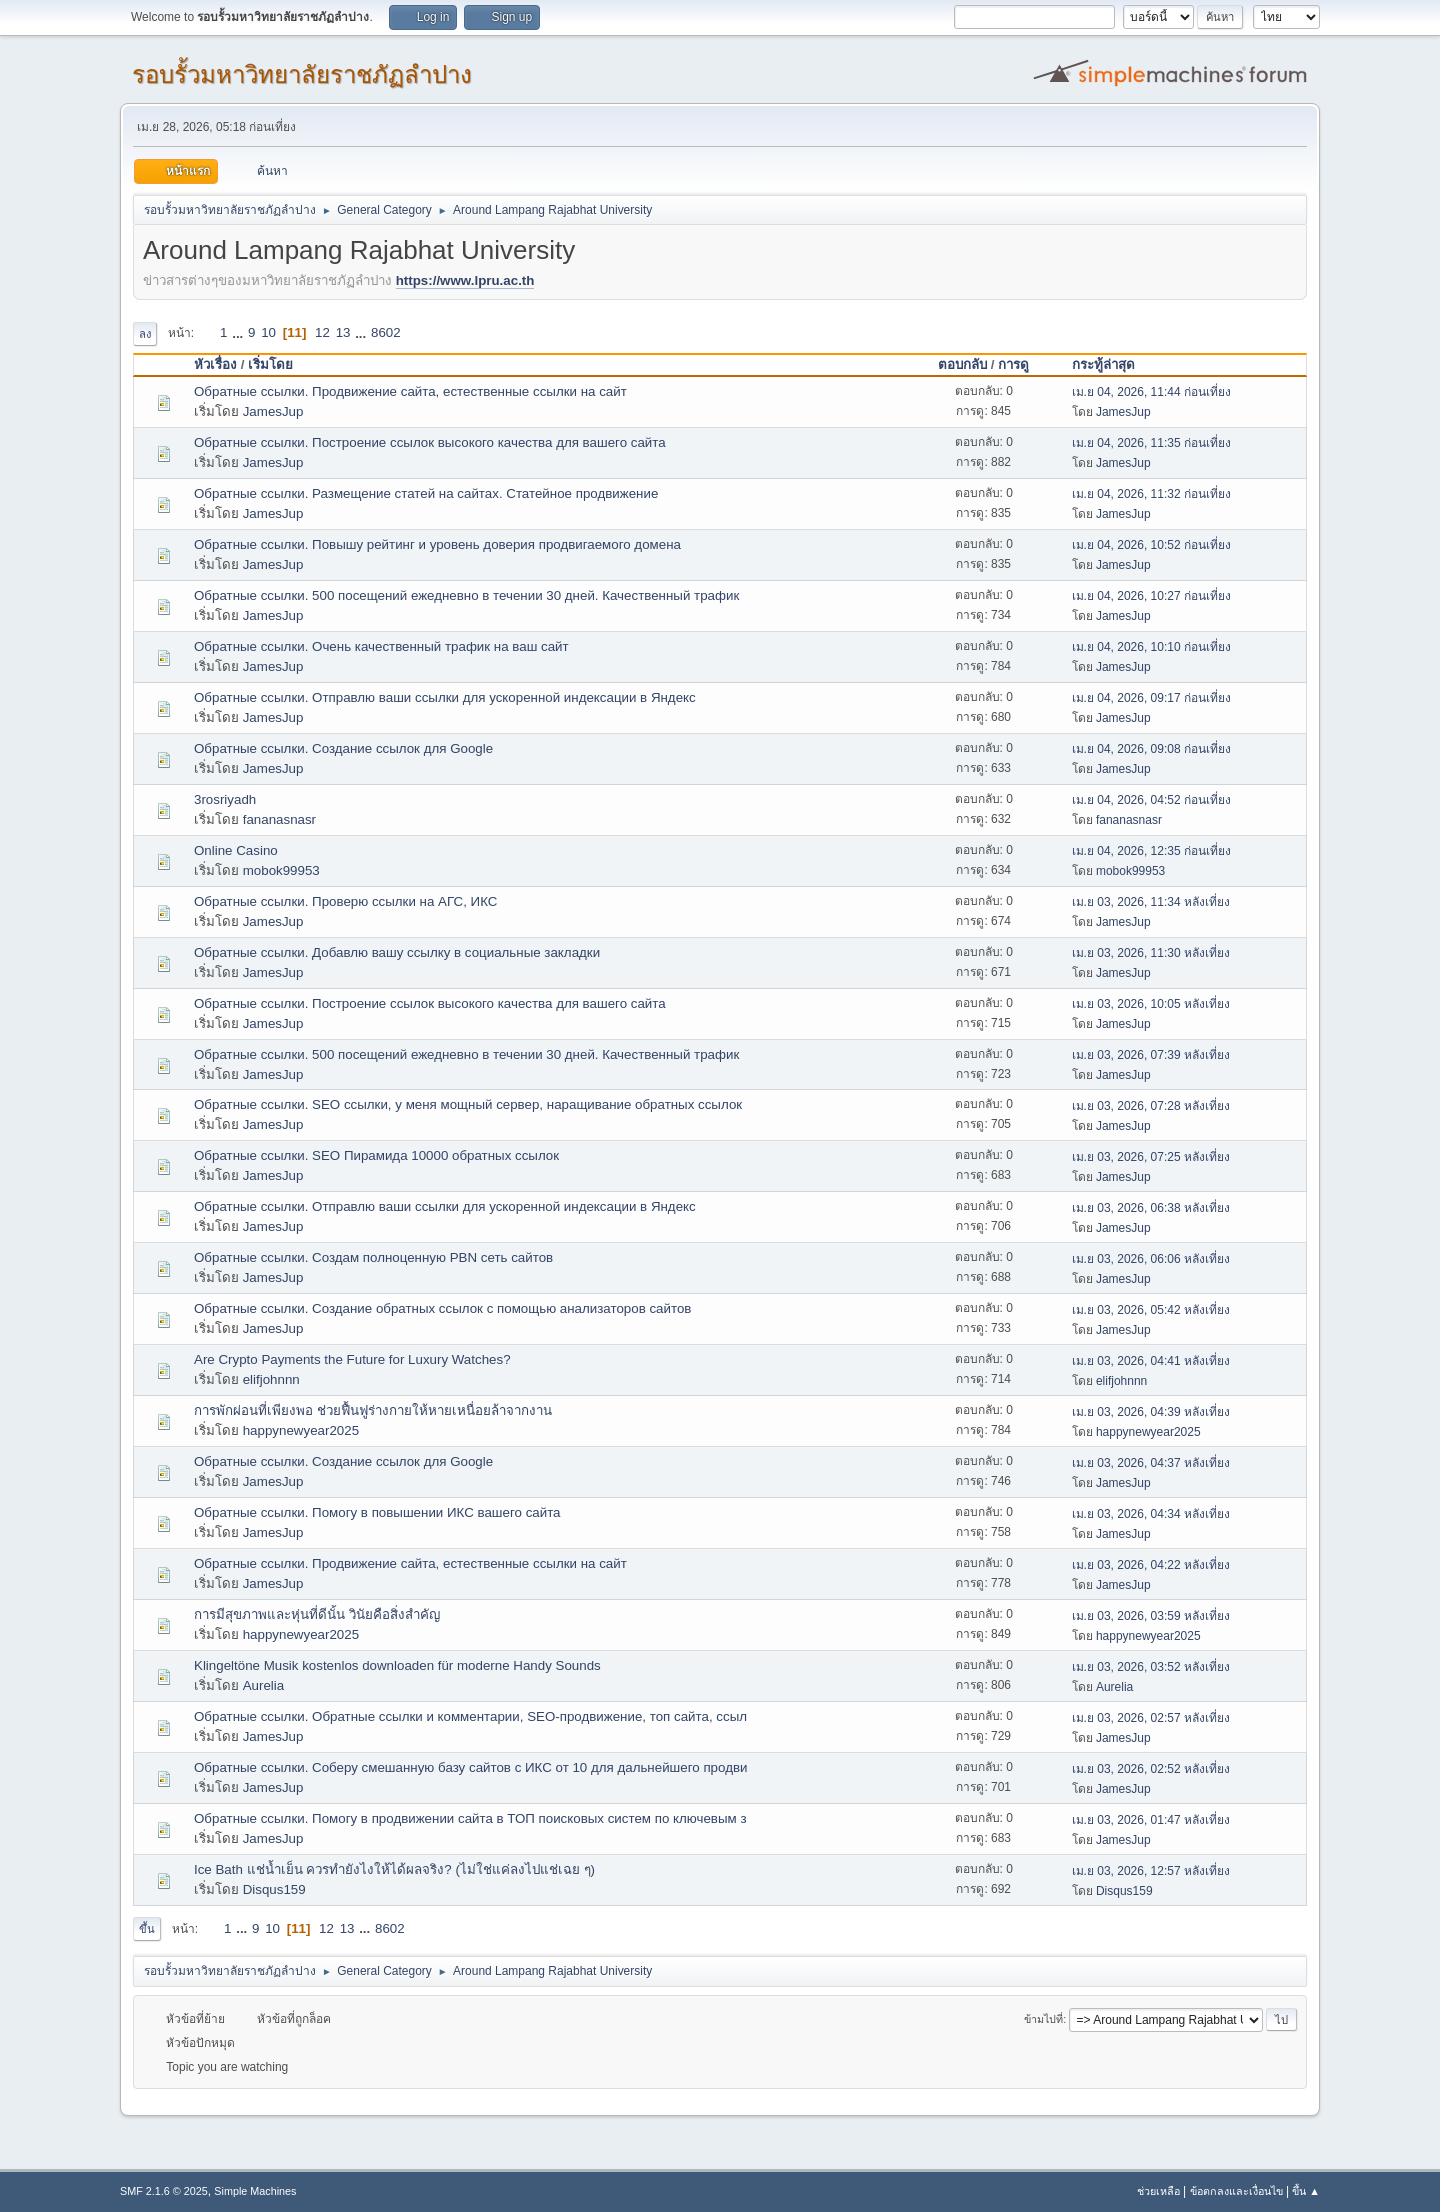 This screenshot has width=1440, height=2212. What do you see at coordinates (1151, 1361) in the screenshot?
I see `เม.ย 03, 2026, 04:41 หลังเที่ยง` at bounding box center [1151, 1361].